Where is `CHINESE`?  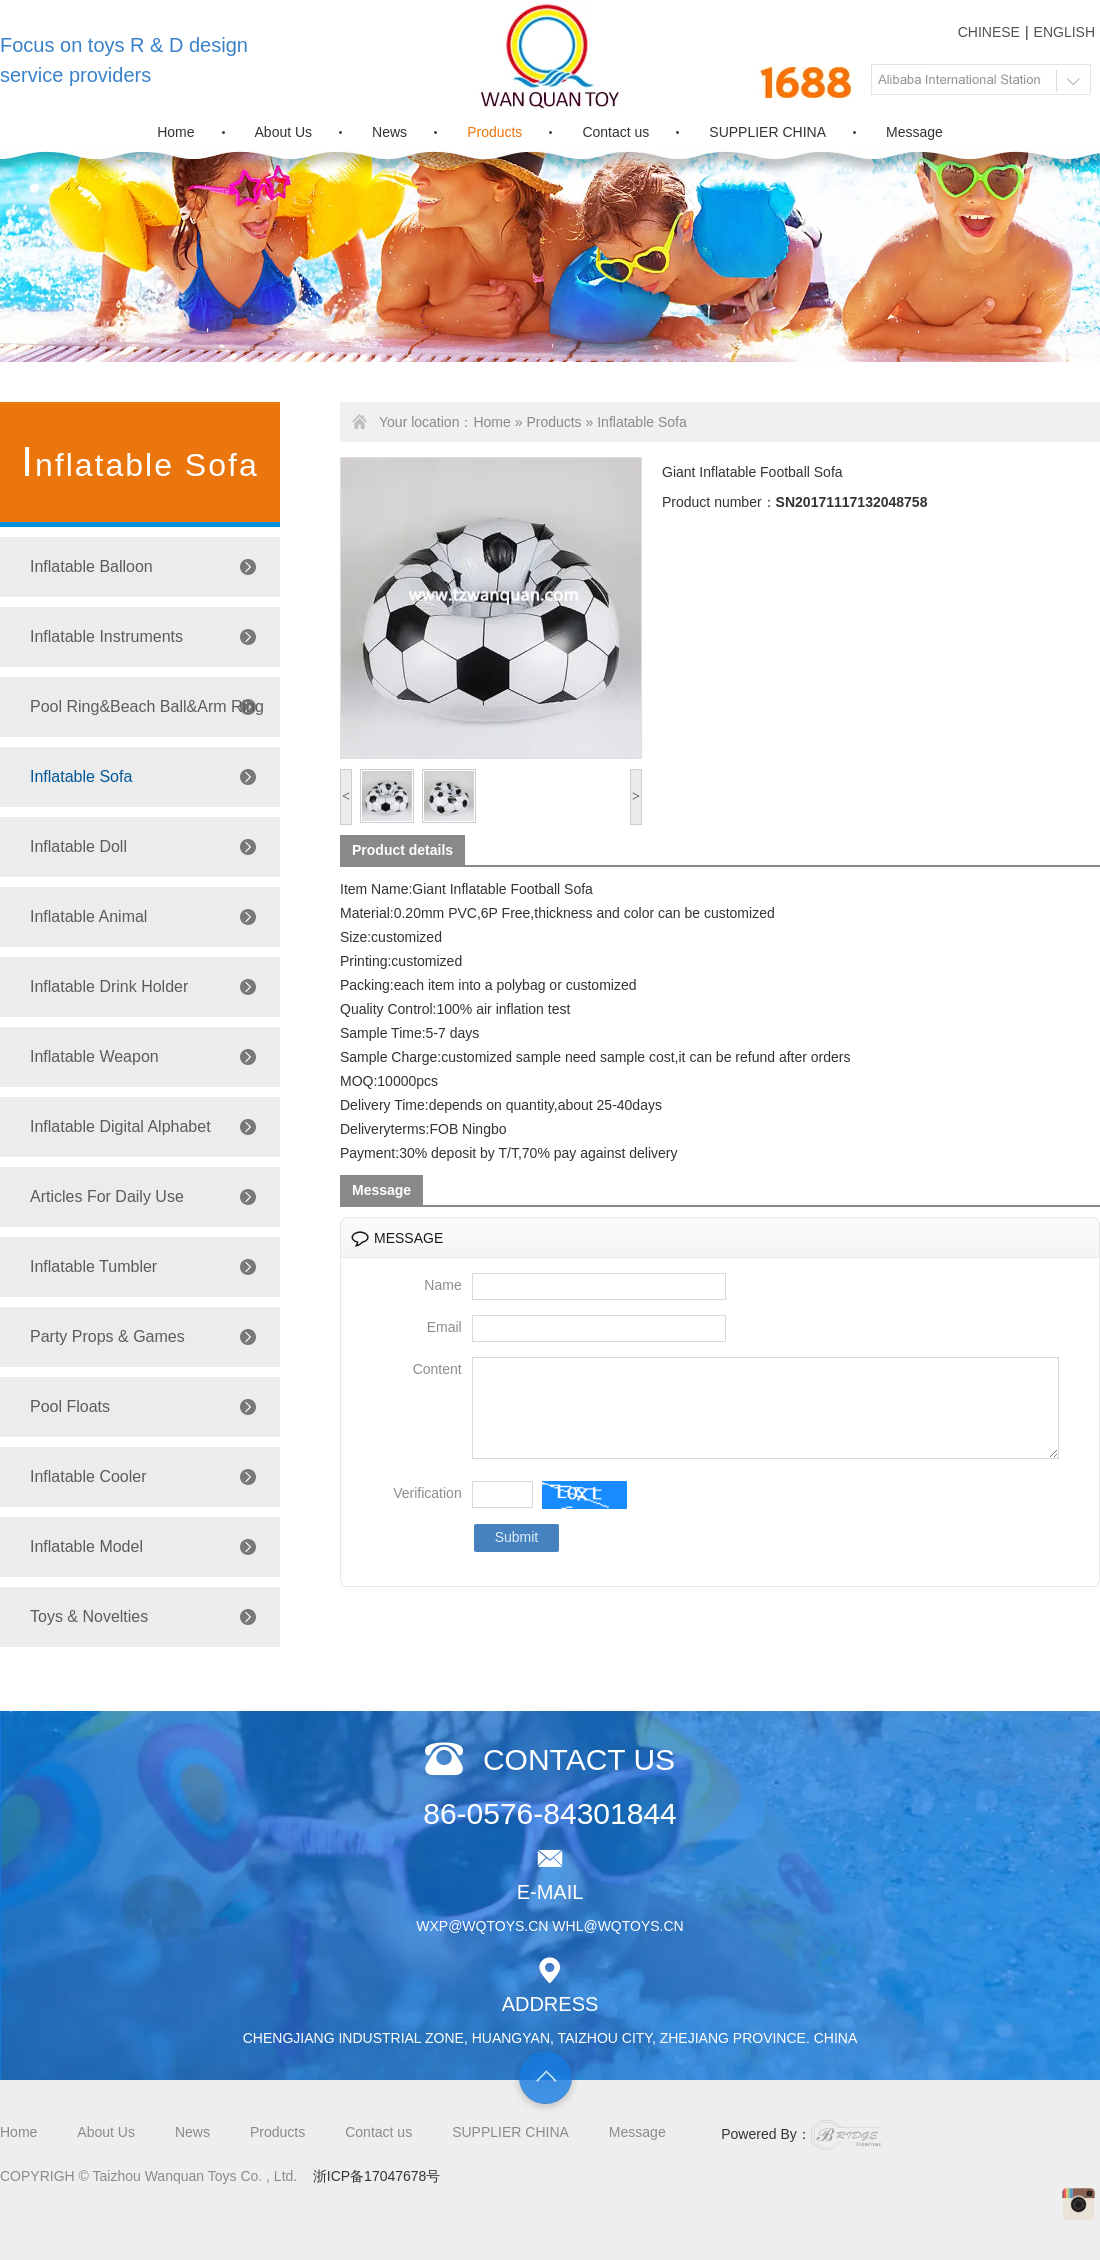
CHINESE is located at coordinates (989, 32).